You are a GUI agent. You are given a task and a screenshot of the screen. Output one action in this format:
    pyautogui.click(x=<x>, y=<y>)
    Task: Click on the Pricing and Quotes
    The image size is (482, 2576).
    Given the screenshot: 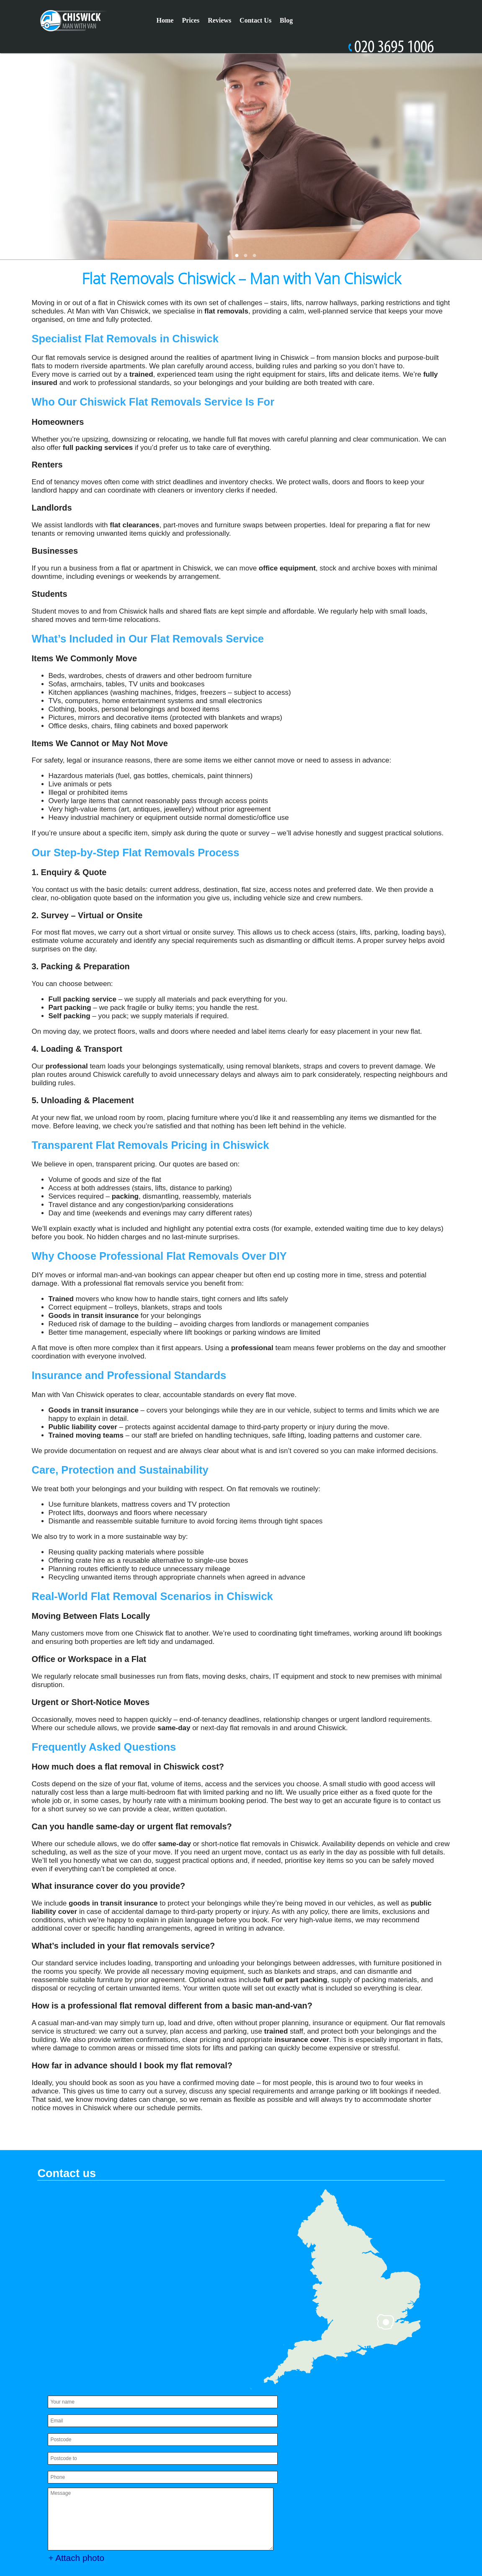 What is the action you would take?
    pyautogui.click(x=365, y=2436)
    